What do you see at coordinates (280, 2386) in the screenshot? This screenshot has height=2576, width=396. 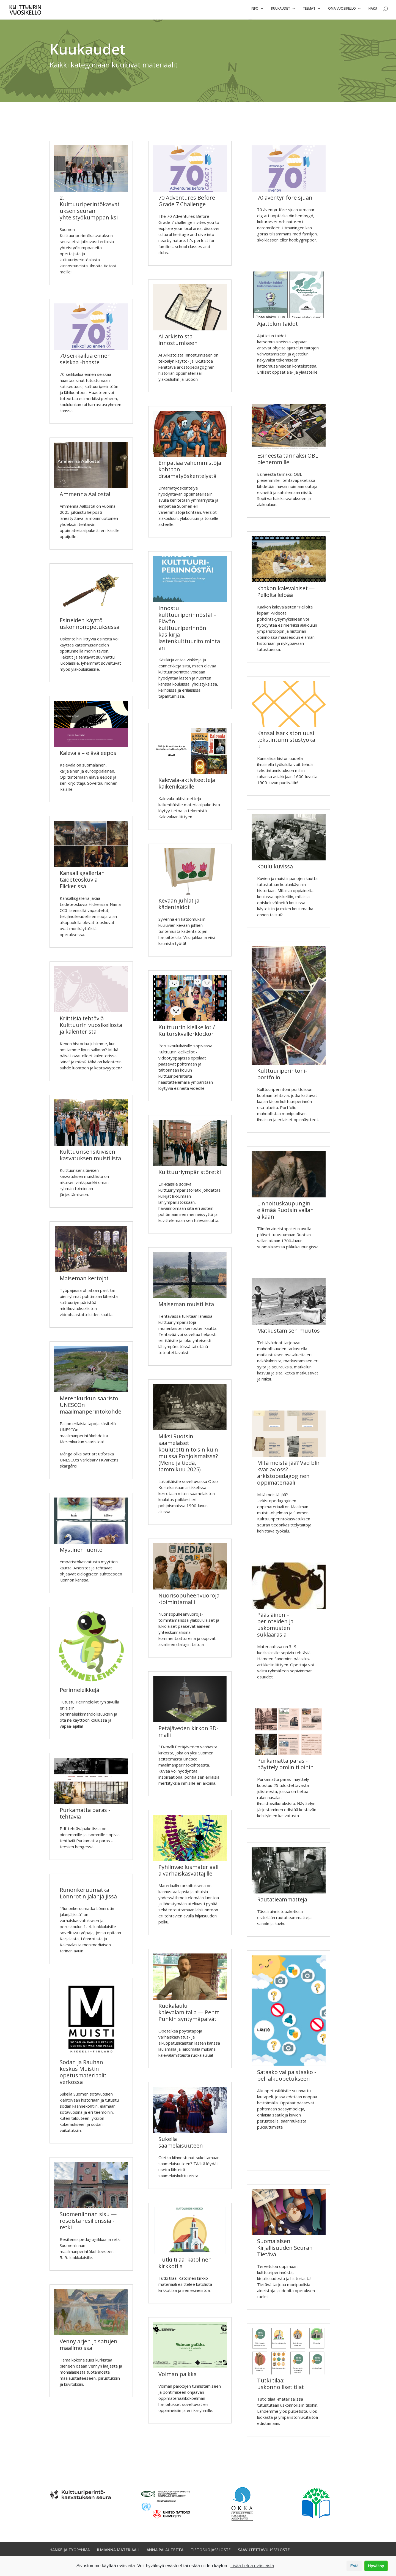 I see `Tutki tilaa: uskonnolliset tilat` at bounding box center [280, 2386].